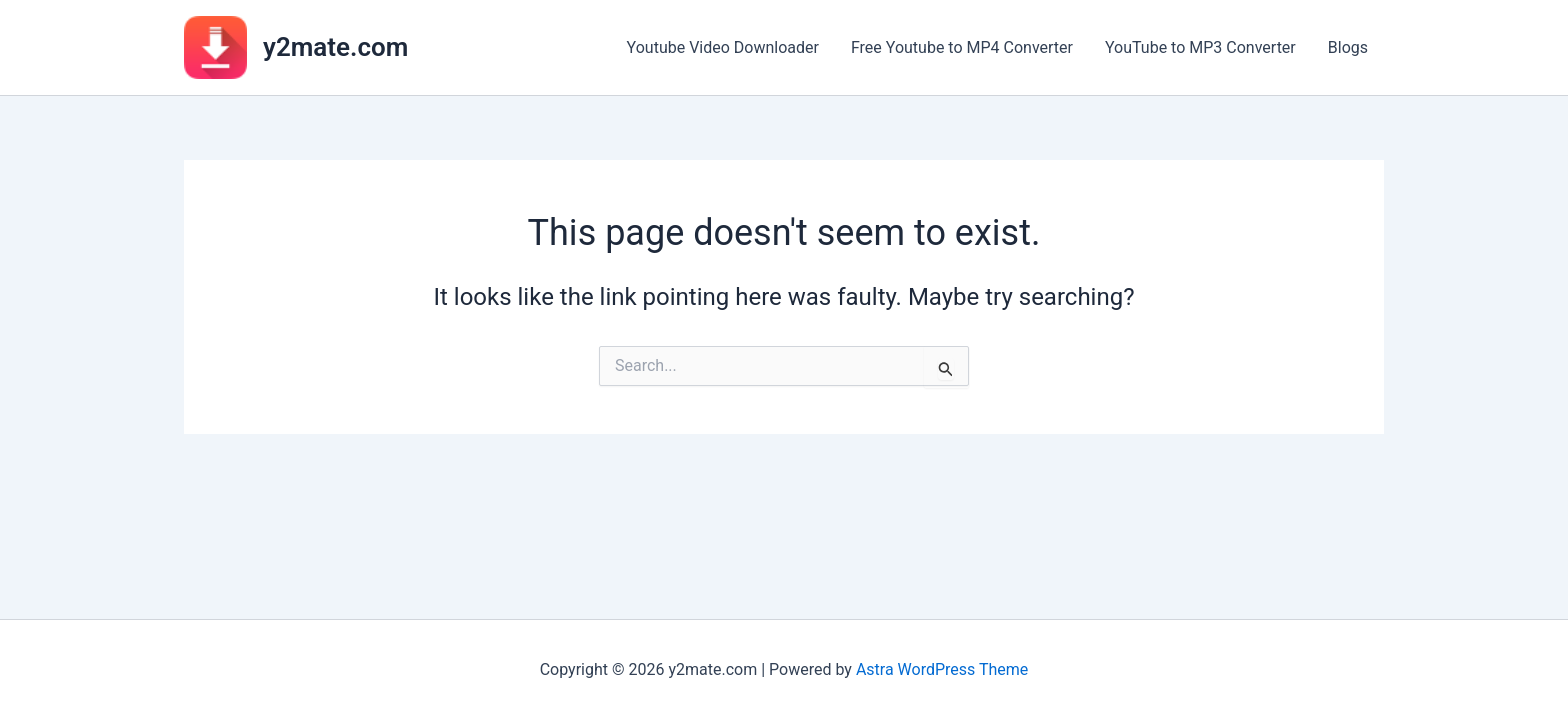 The height and width of the screenshot is (720, 1568). What do you see at coordinates (942, 669) in the screenshot?
I see `Astra WordPress Theme` at bounding box center [942, 669].